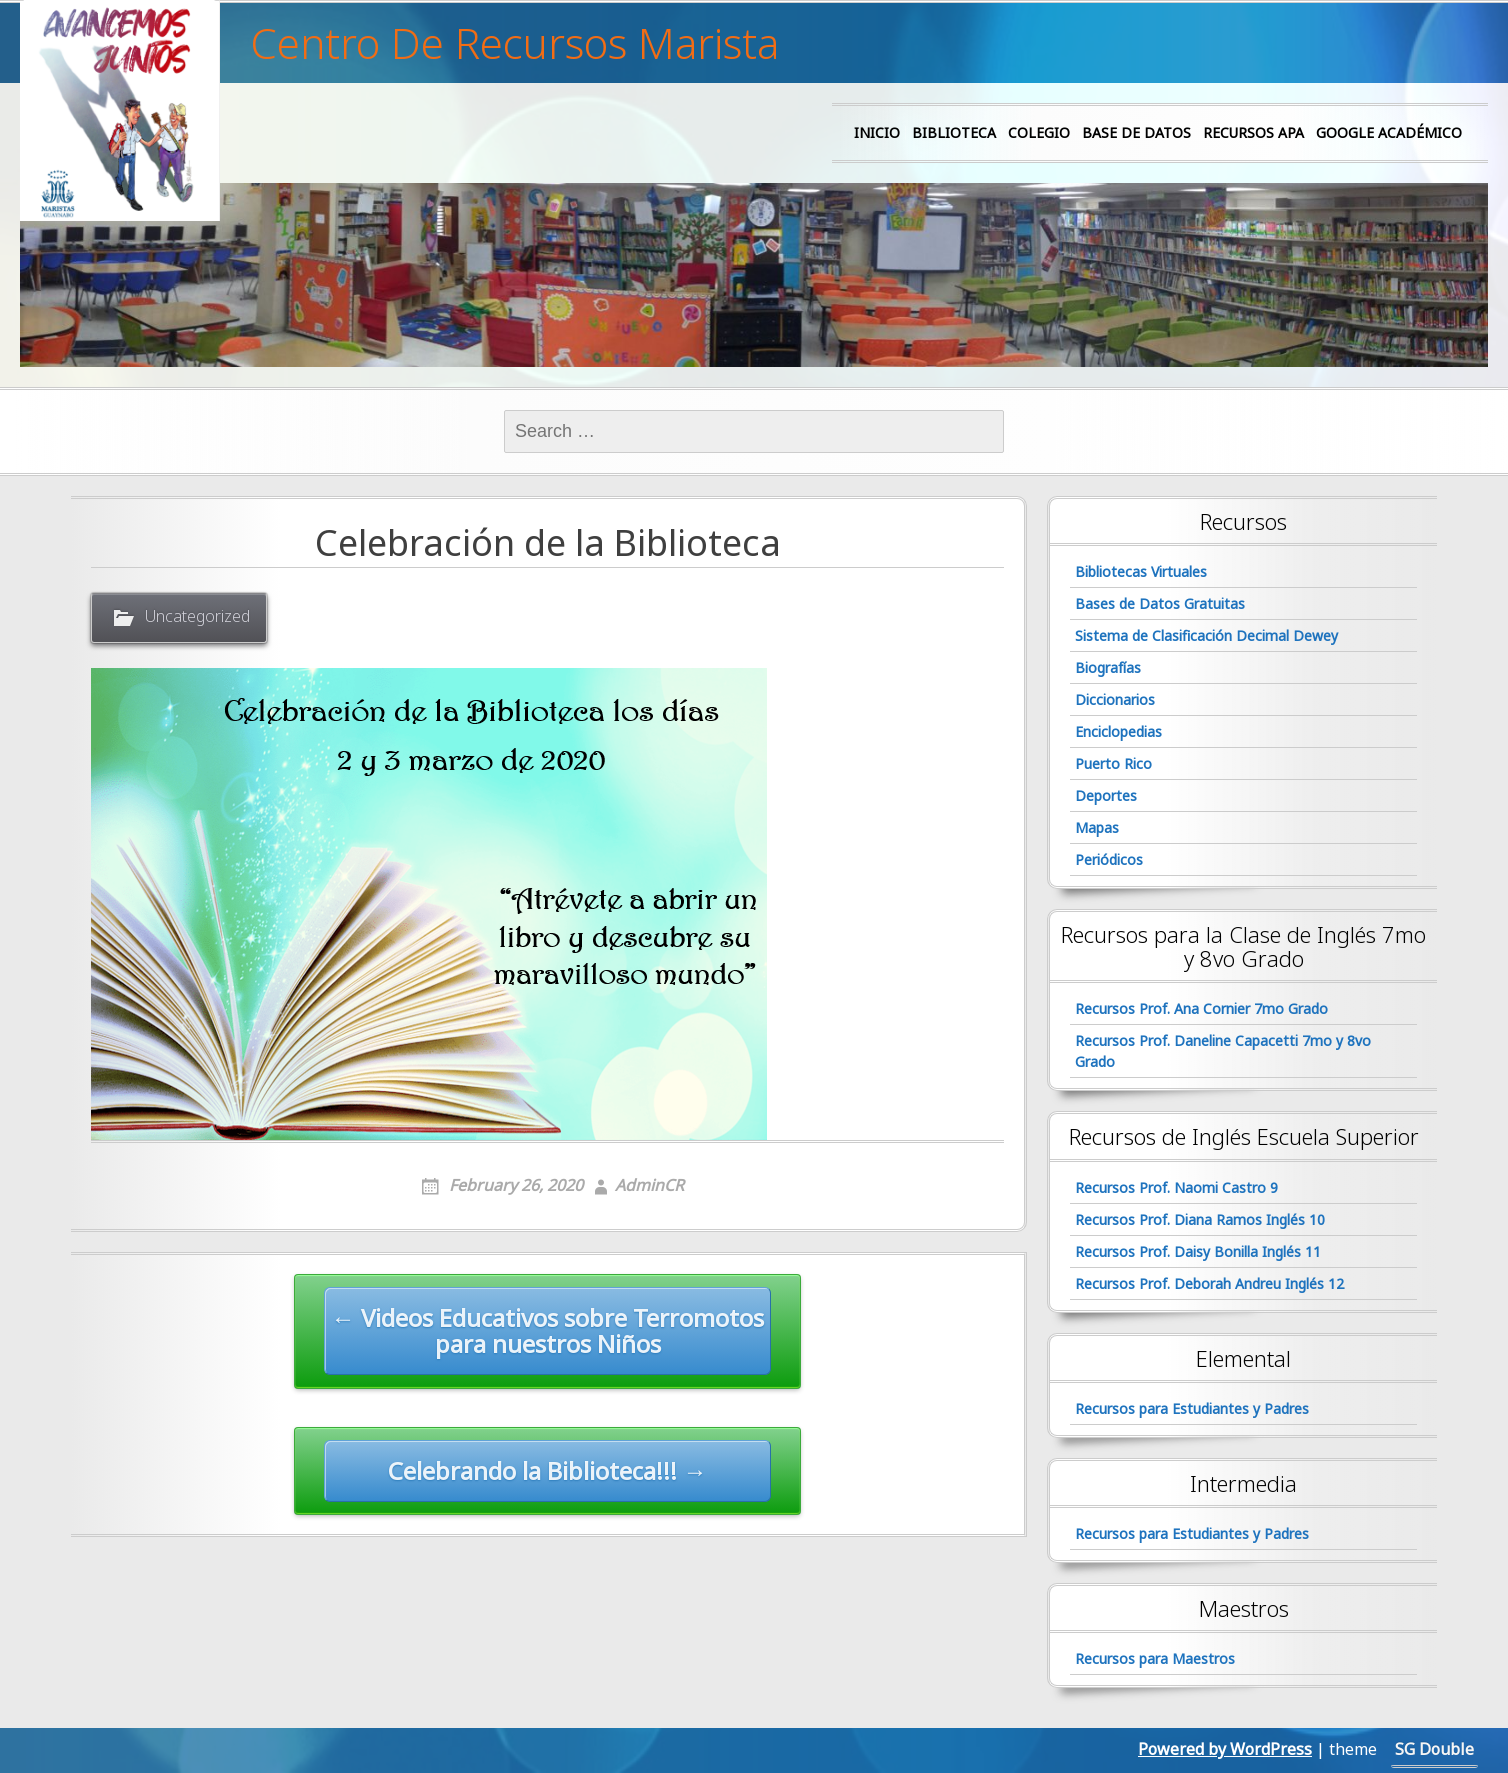 The height and width of the screenshot is (1773, 1508). I want to click on AdminCR, so click(649, 1185).